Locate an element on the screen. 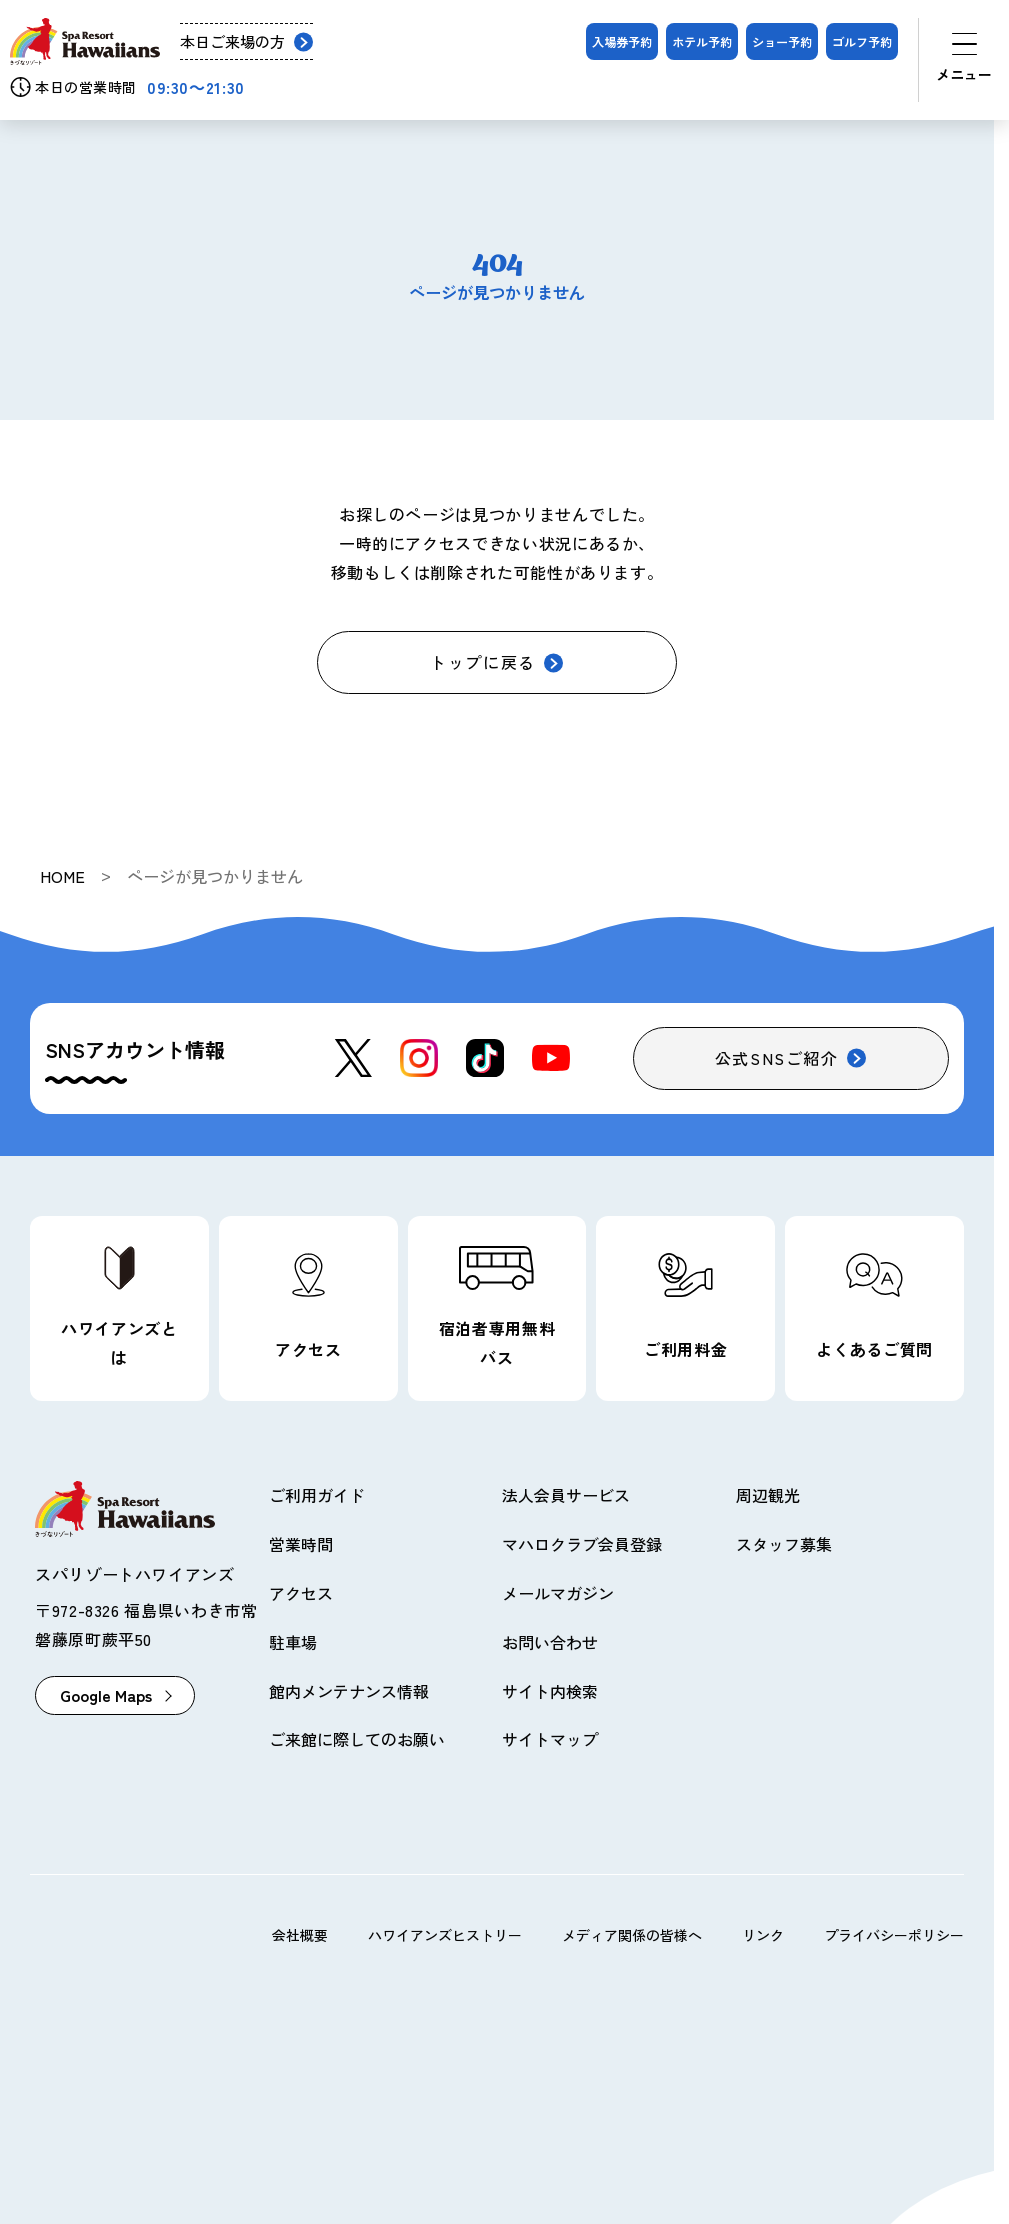 This screenshot has height=2224, width=1009. 駐車場 is located at coordinates (293, 1642).